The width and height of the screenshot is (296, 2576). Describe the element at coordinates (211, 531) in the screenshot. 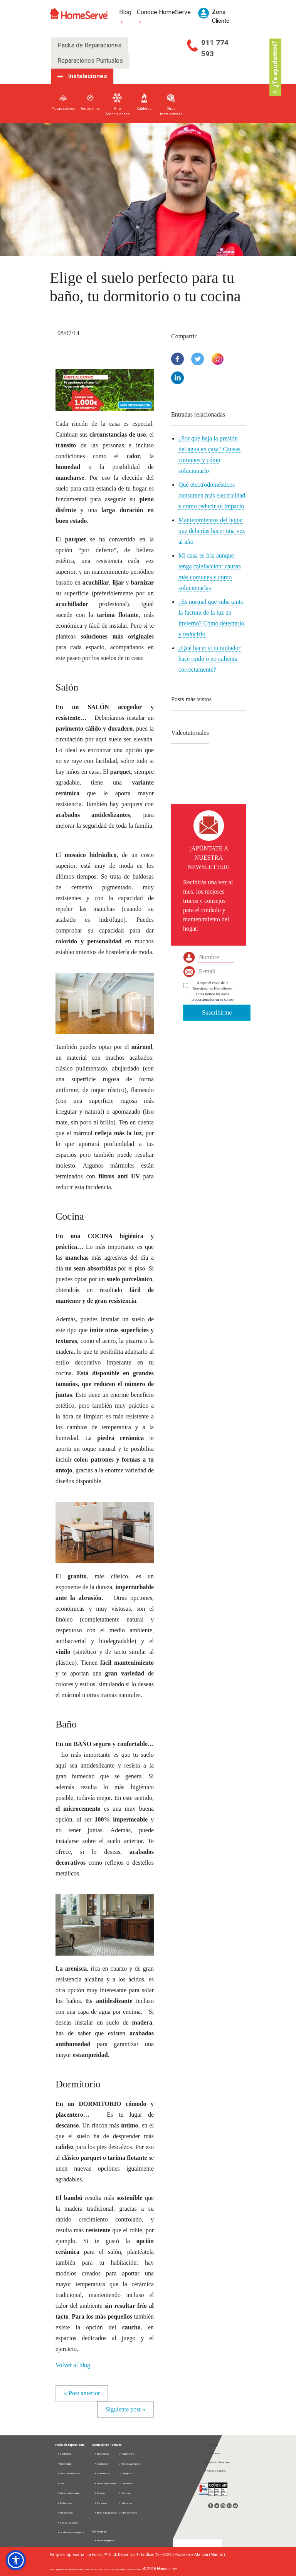

I see `Mantenimientos del hogar que deberías hacer una vez al año` at that location.